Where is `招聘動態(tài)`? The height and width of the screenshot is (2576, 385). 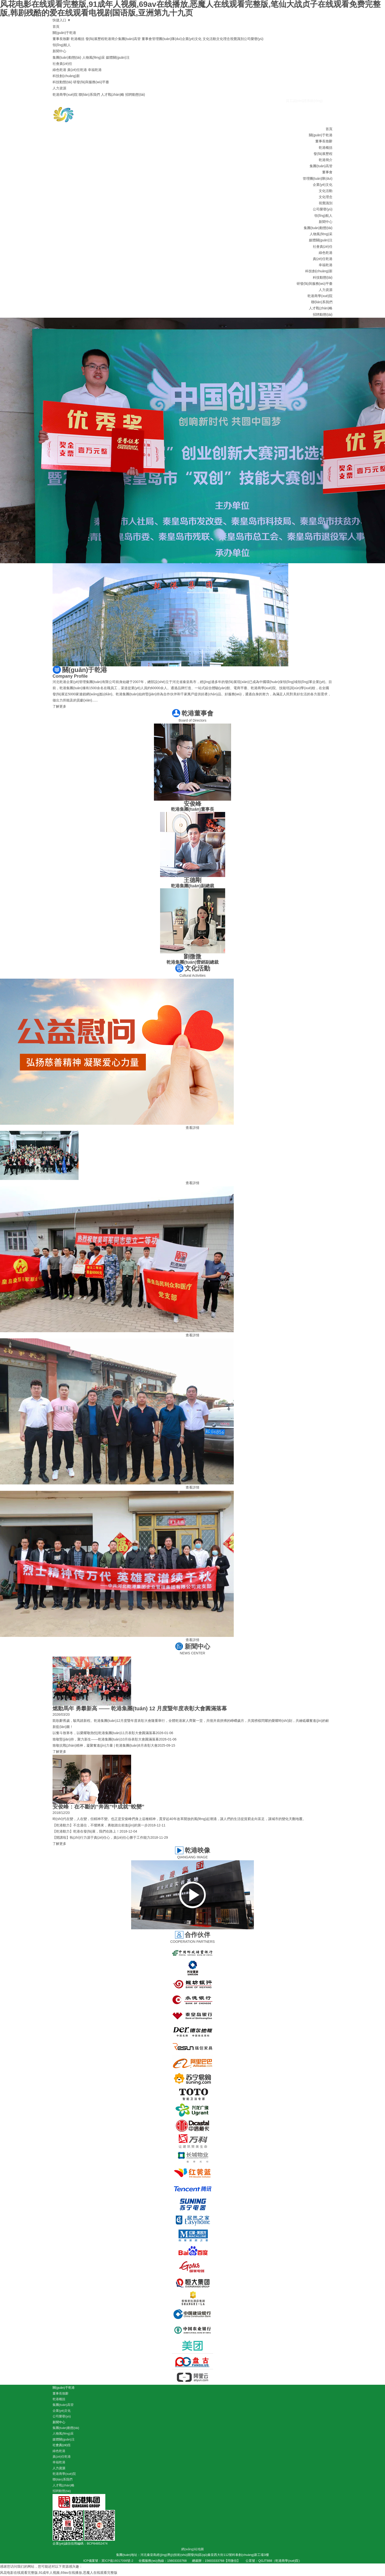 招聘動態(tài) is located at coordinates (135, 94).